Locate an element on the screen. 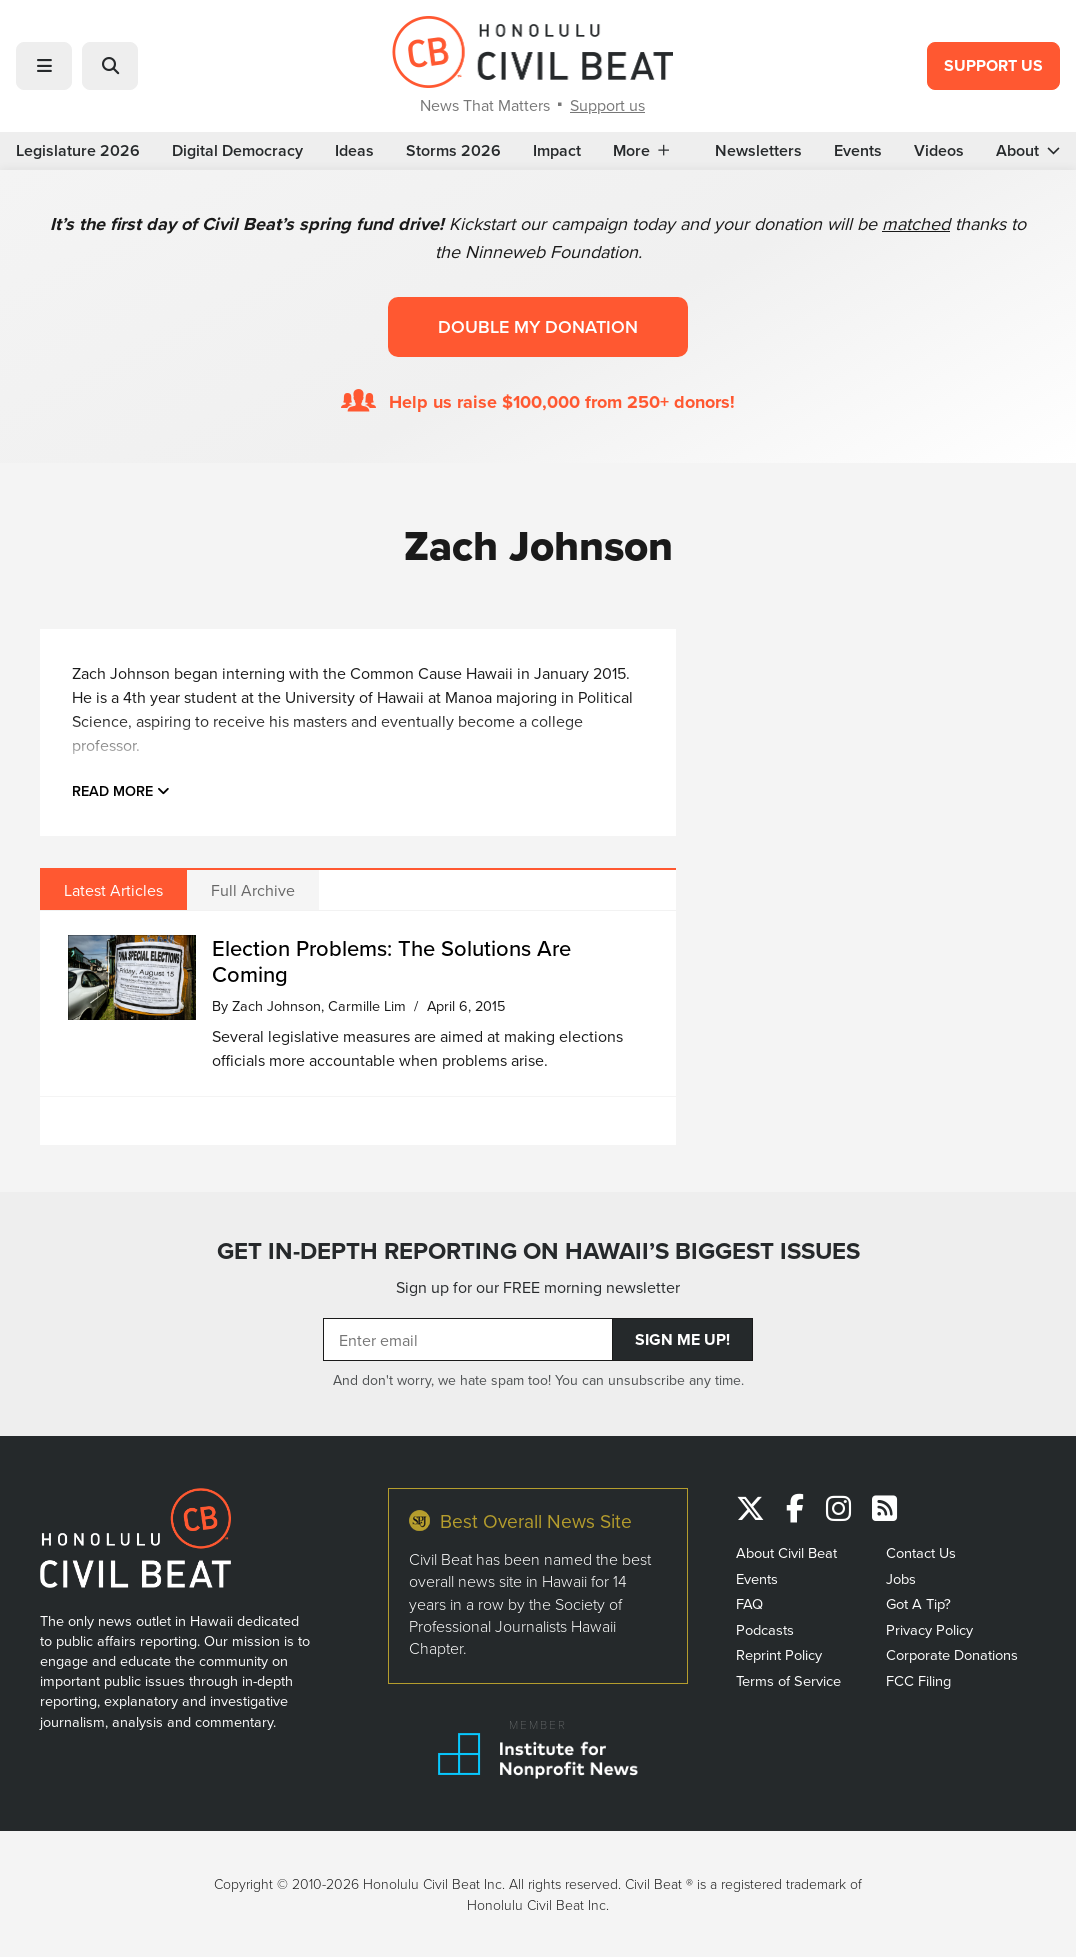  Support Us is located at coordinates (993, 65).